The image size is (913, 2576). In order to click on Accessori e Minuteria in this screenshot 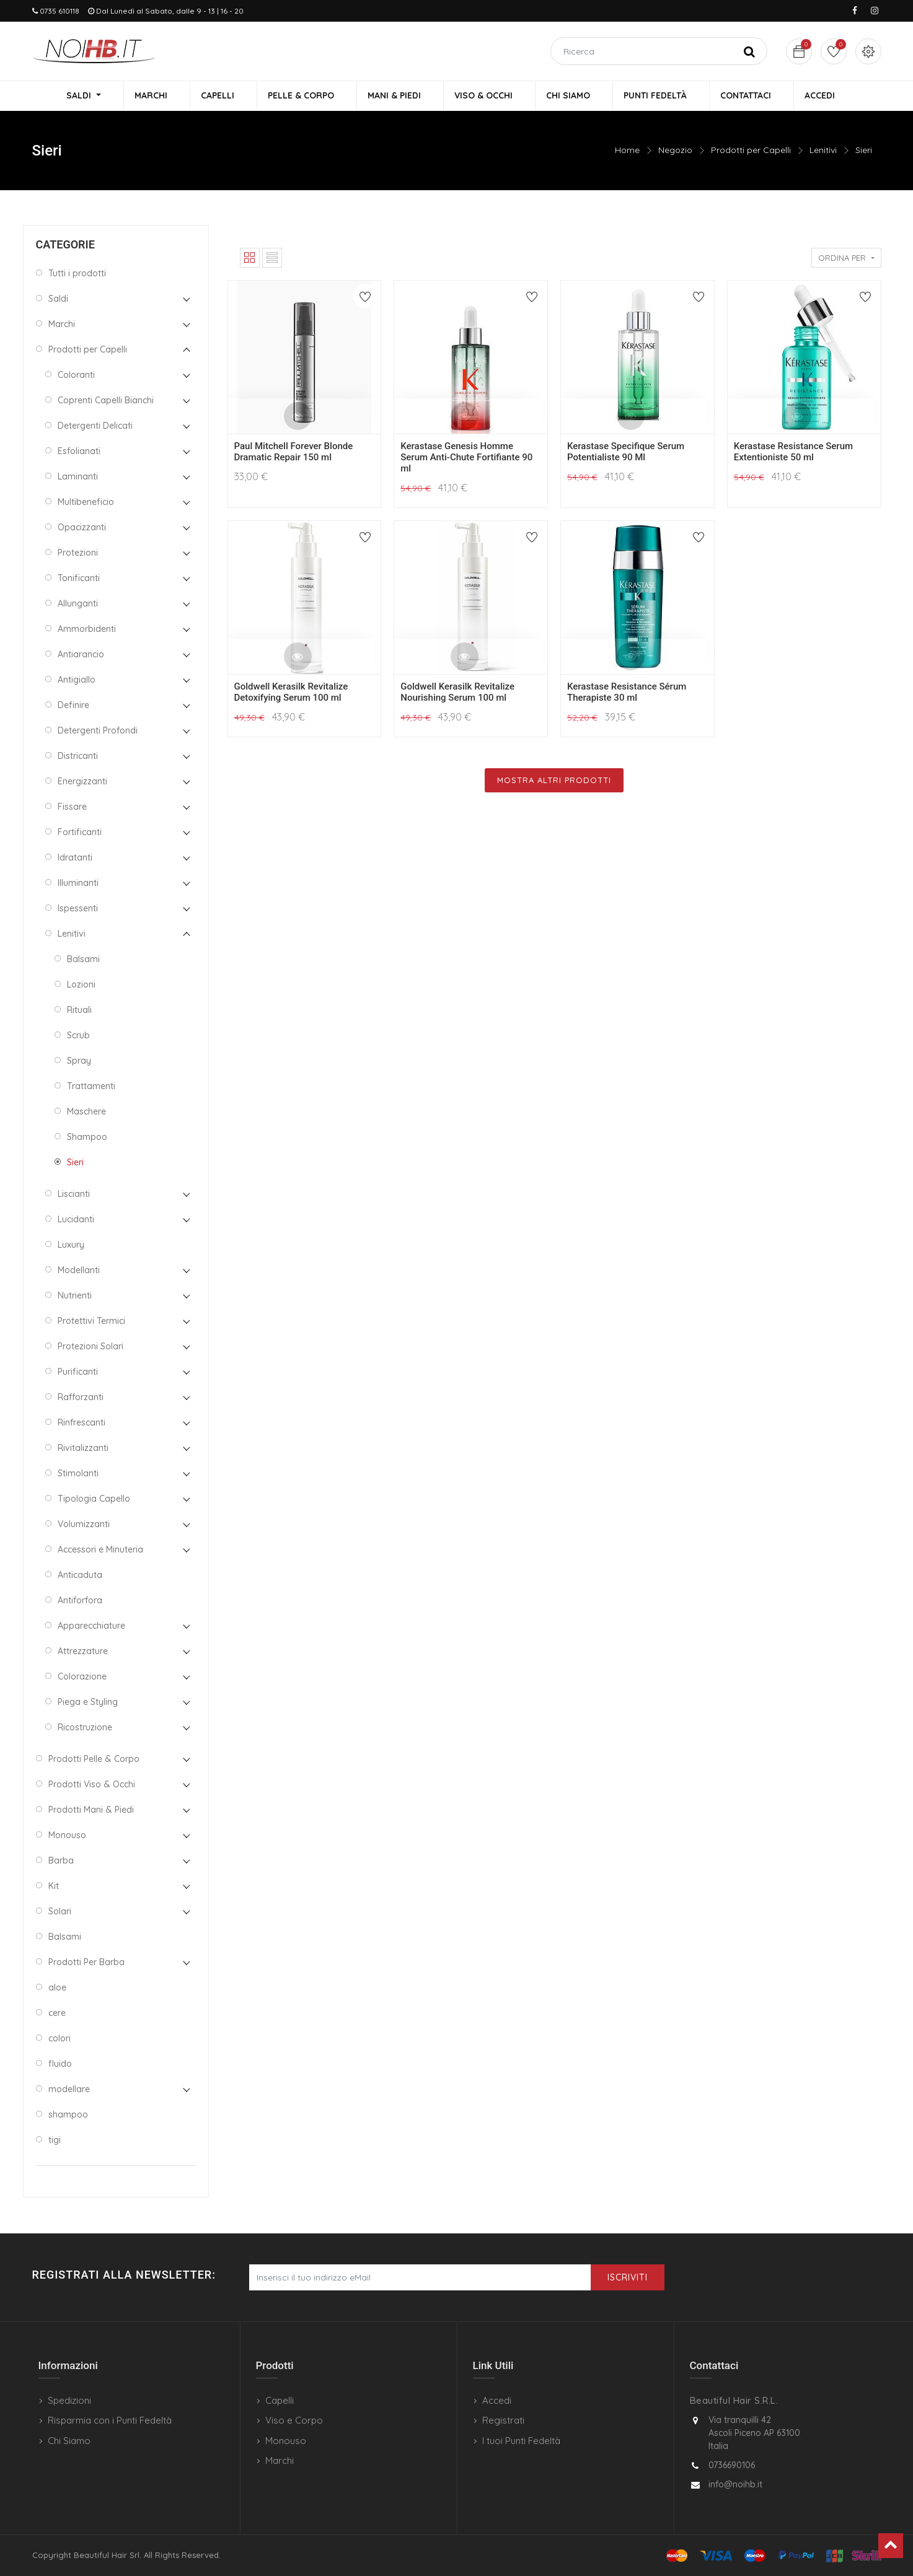, I will do `click(100, 1550)`.